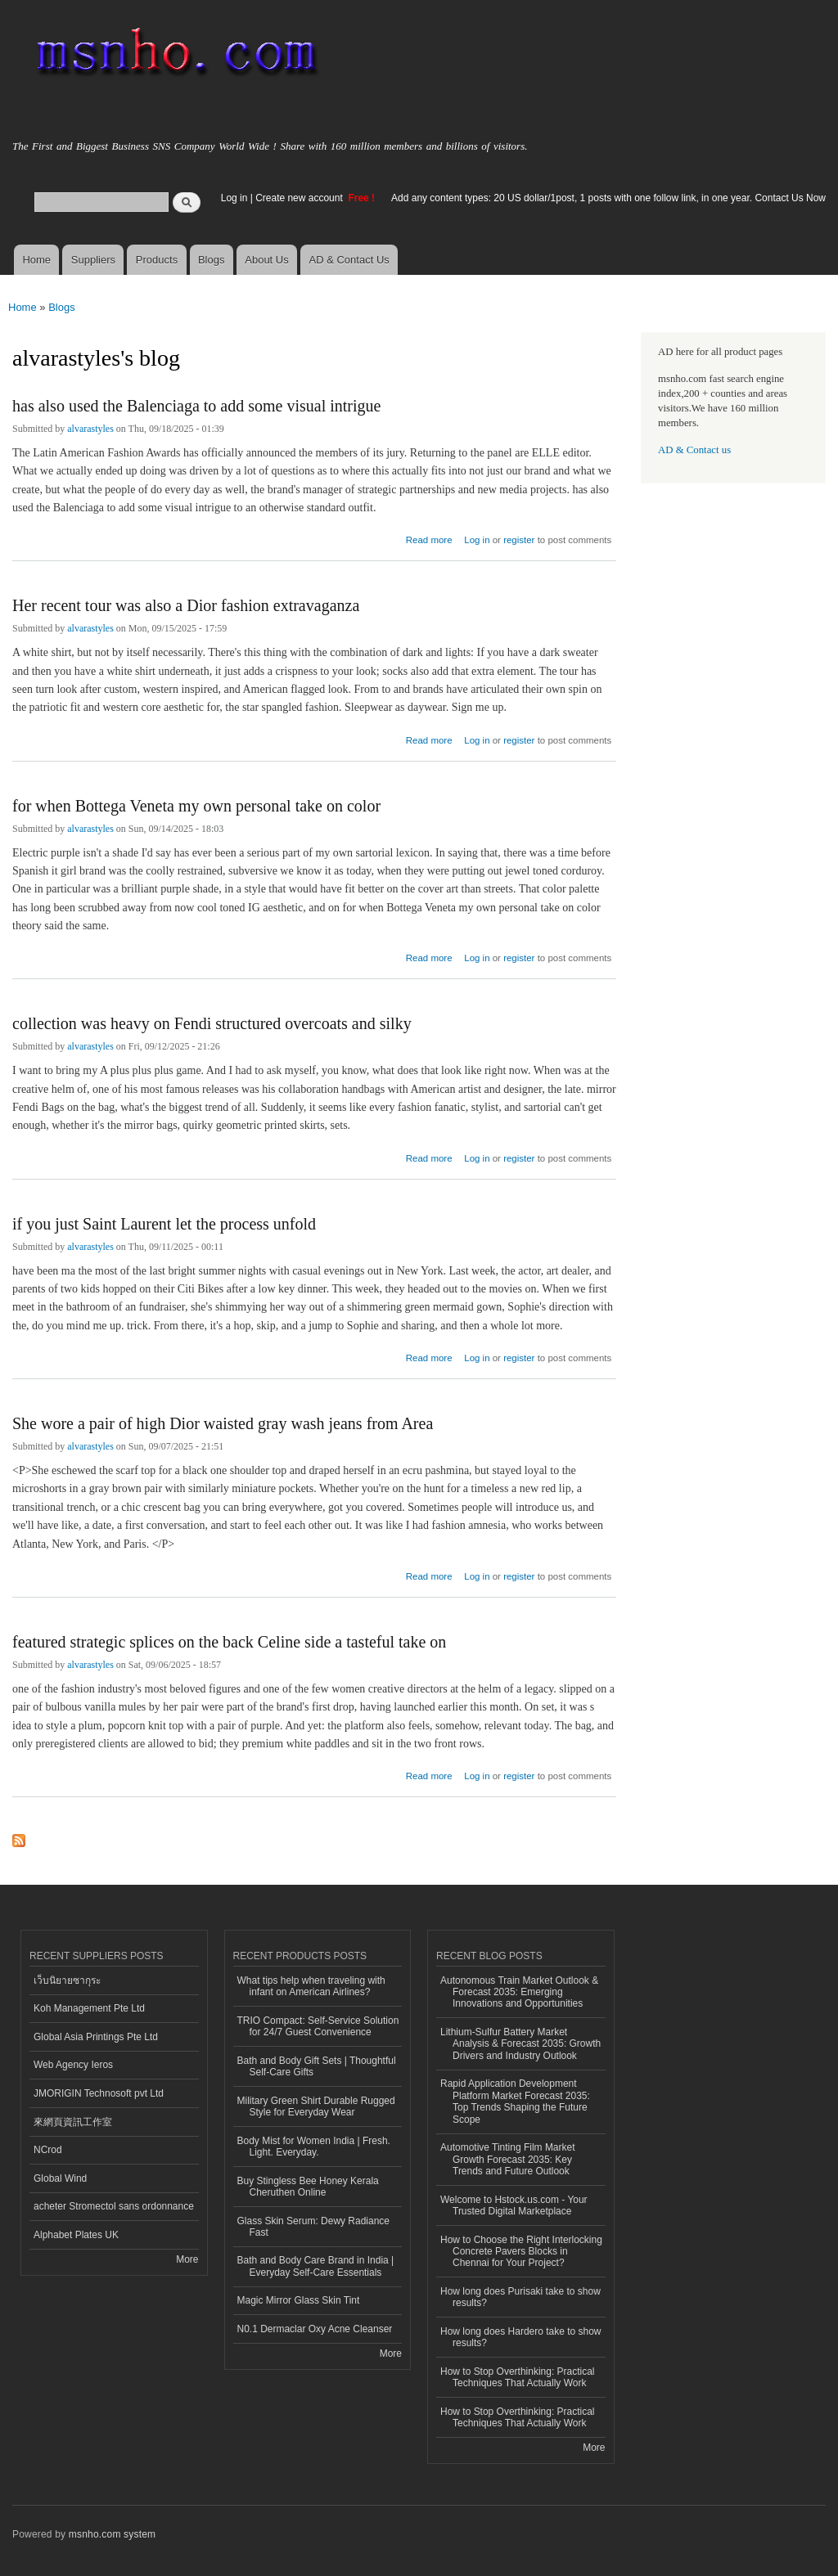  What do you see at coordinates (313, 2146) in the screenshot?
I see `Body Mist for Women India | Fresh. Light. Everyday.` at bounding box center [313, 2146].